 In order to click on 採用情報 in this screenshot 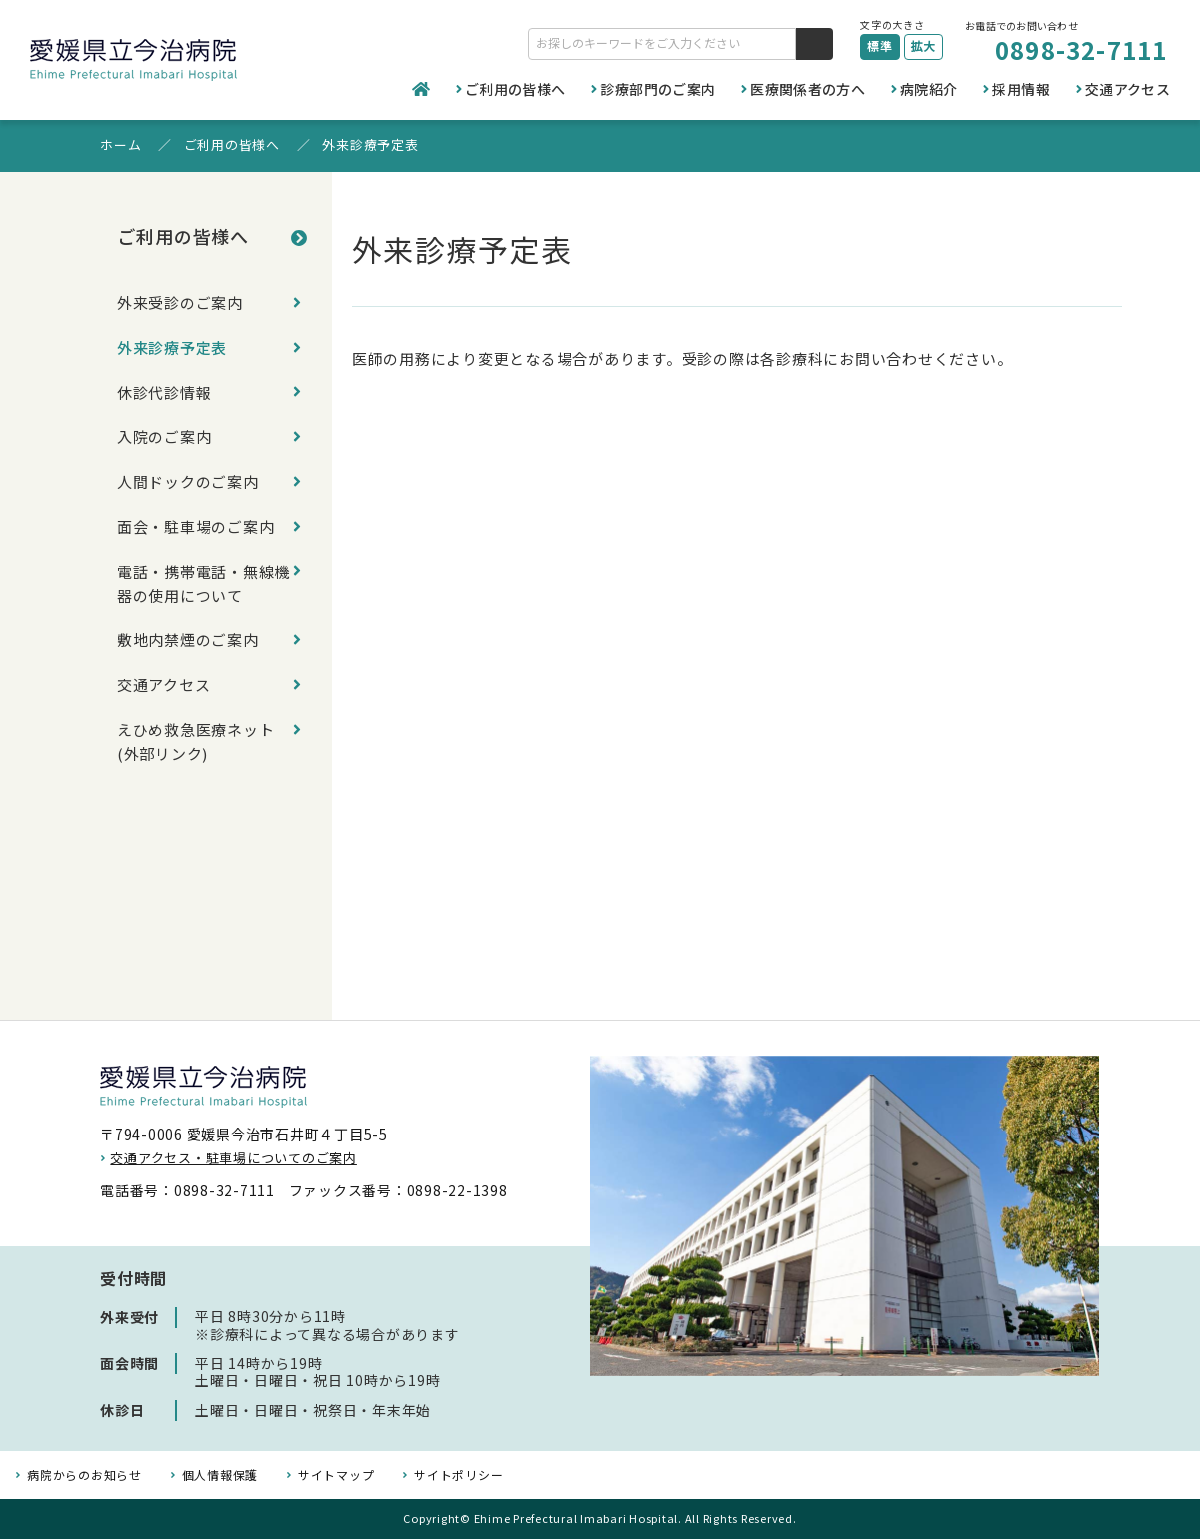, I will do `click(1020, 89)`.